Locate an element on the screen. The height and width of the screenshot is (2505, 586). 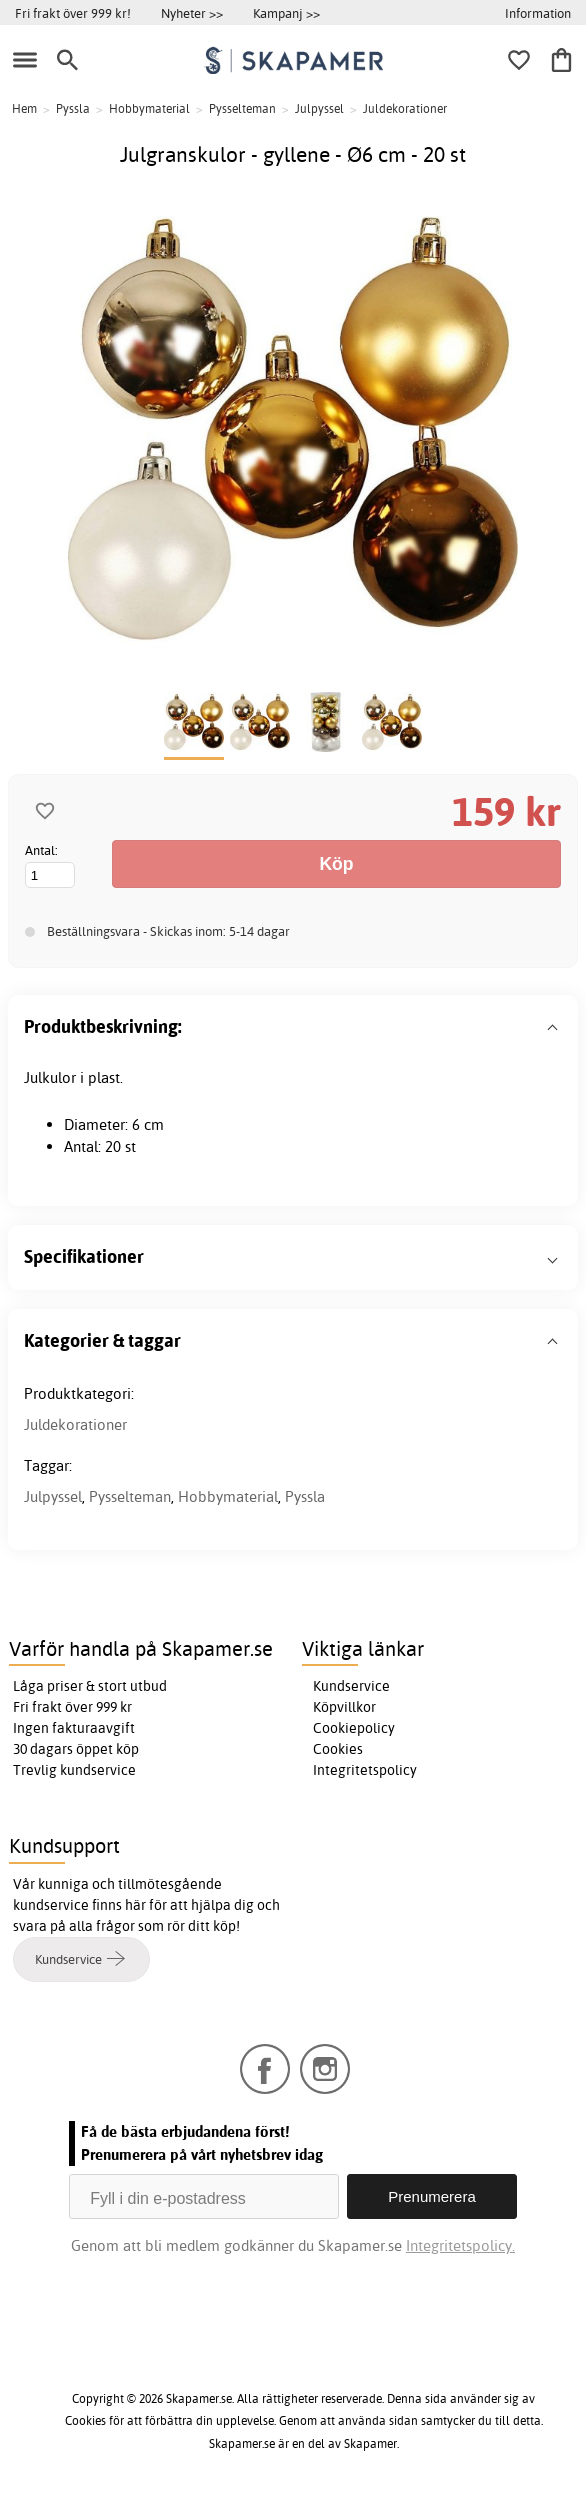
Integritetspolicy is located at coordinates (365, 1770).